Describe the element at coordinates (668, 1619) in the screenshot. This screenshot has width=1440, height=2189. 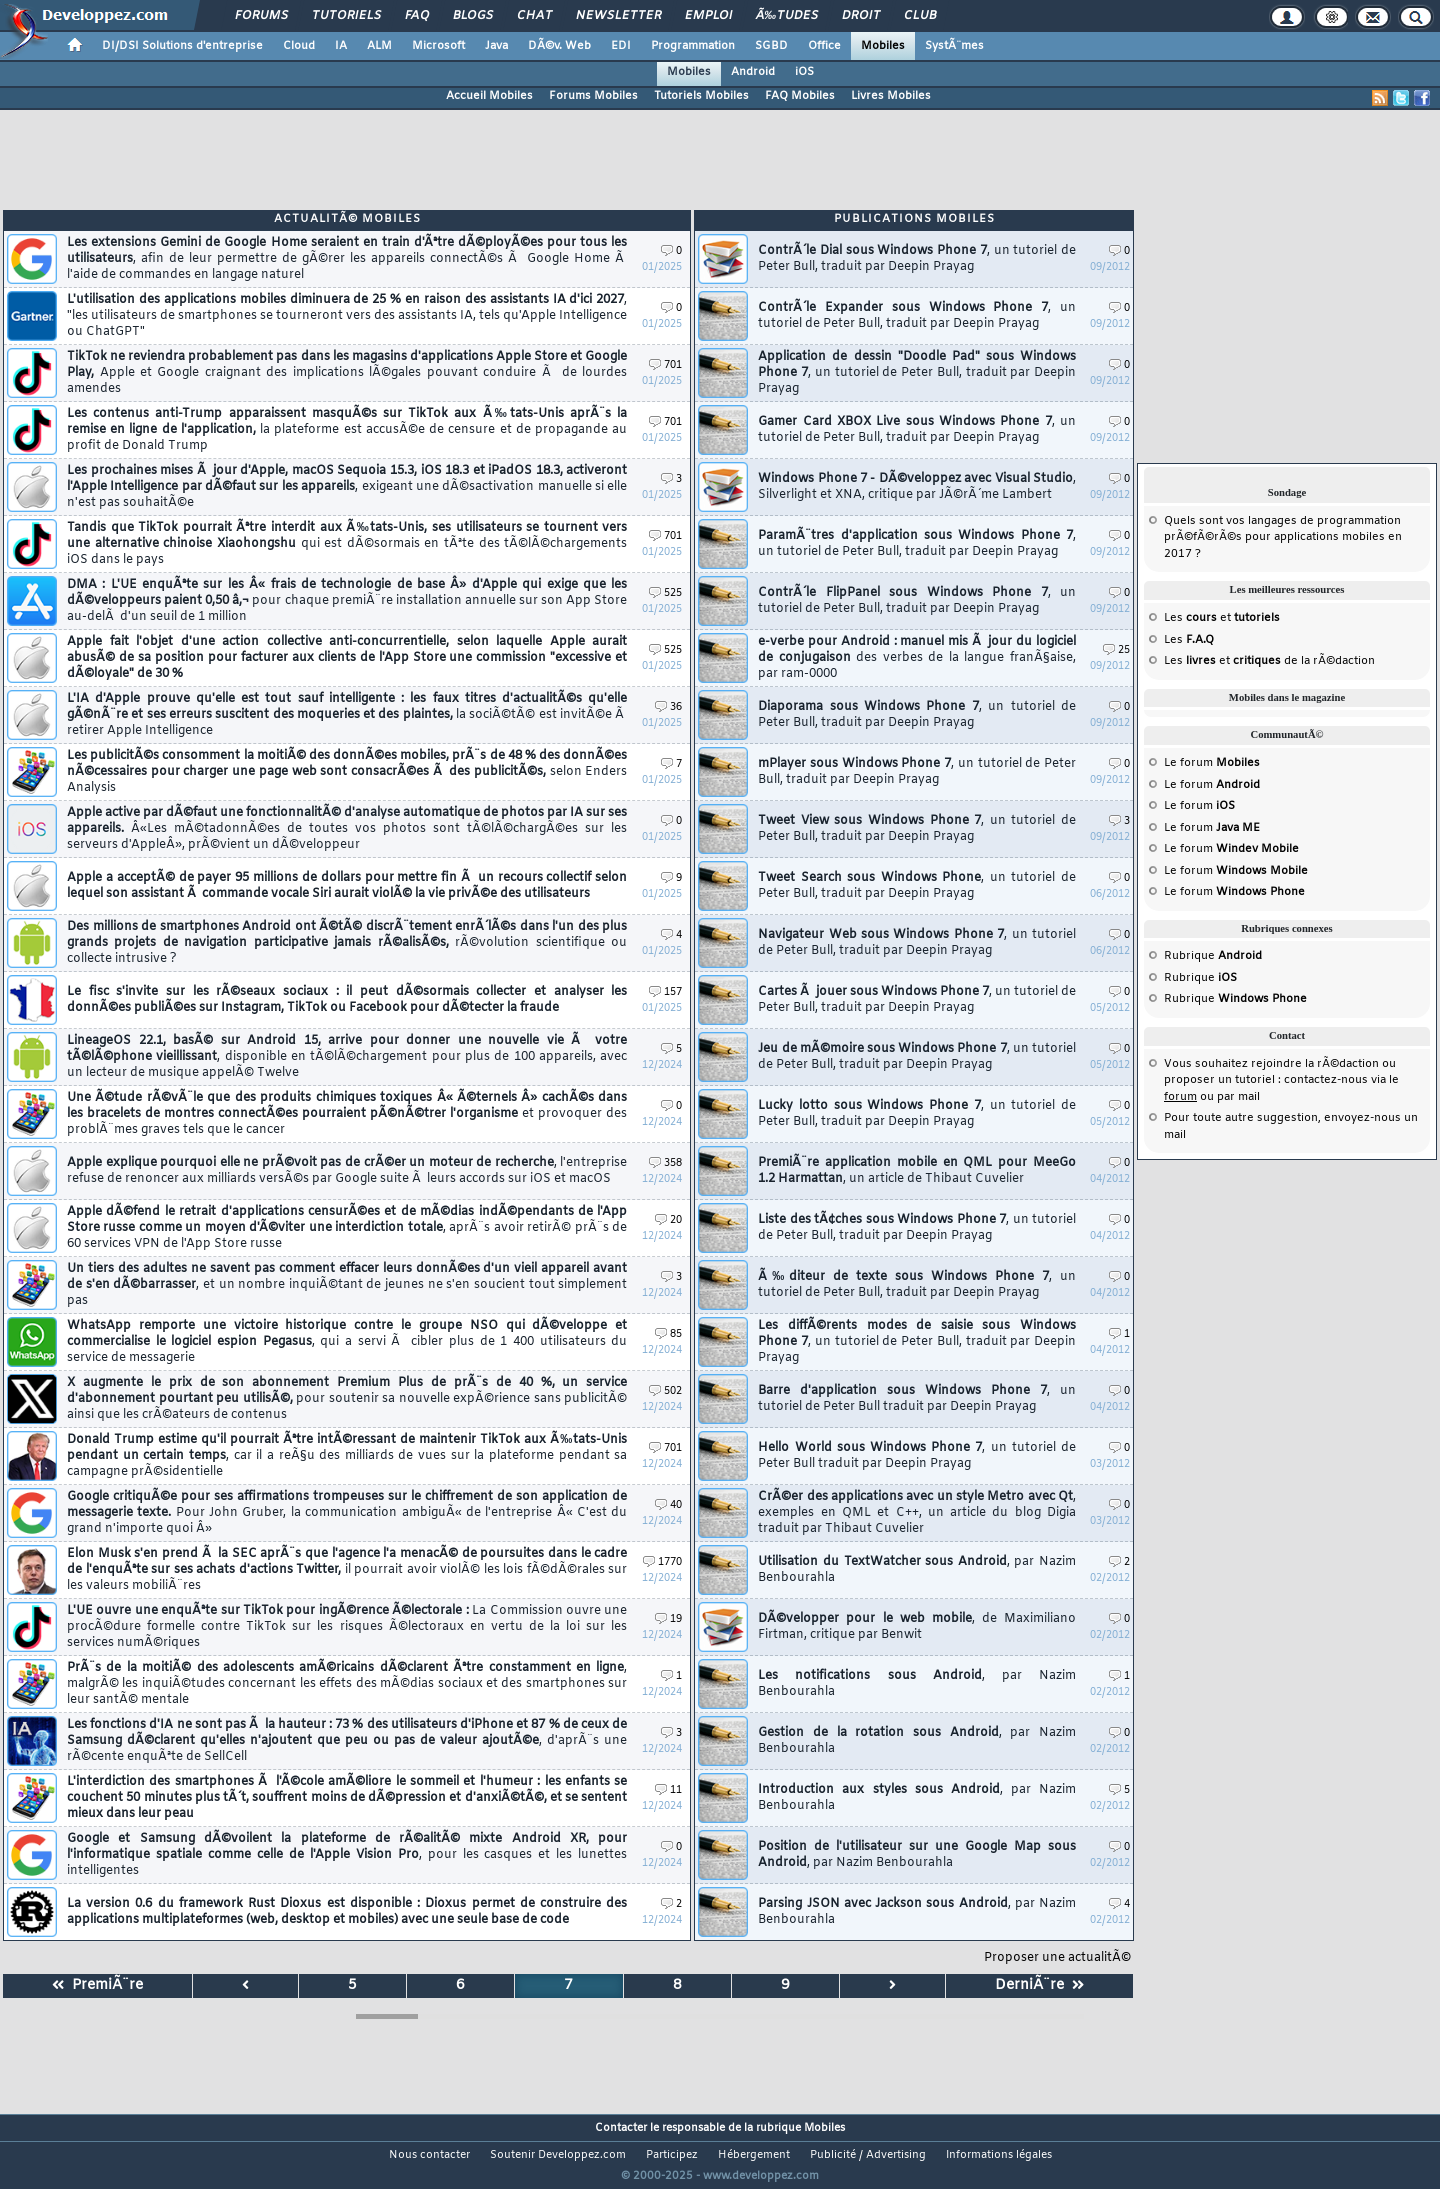
I see `19` at that location.